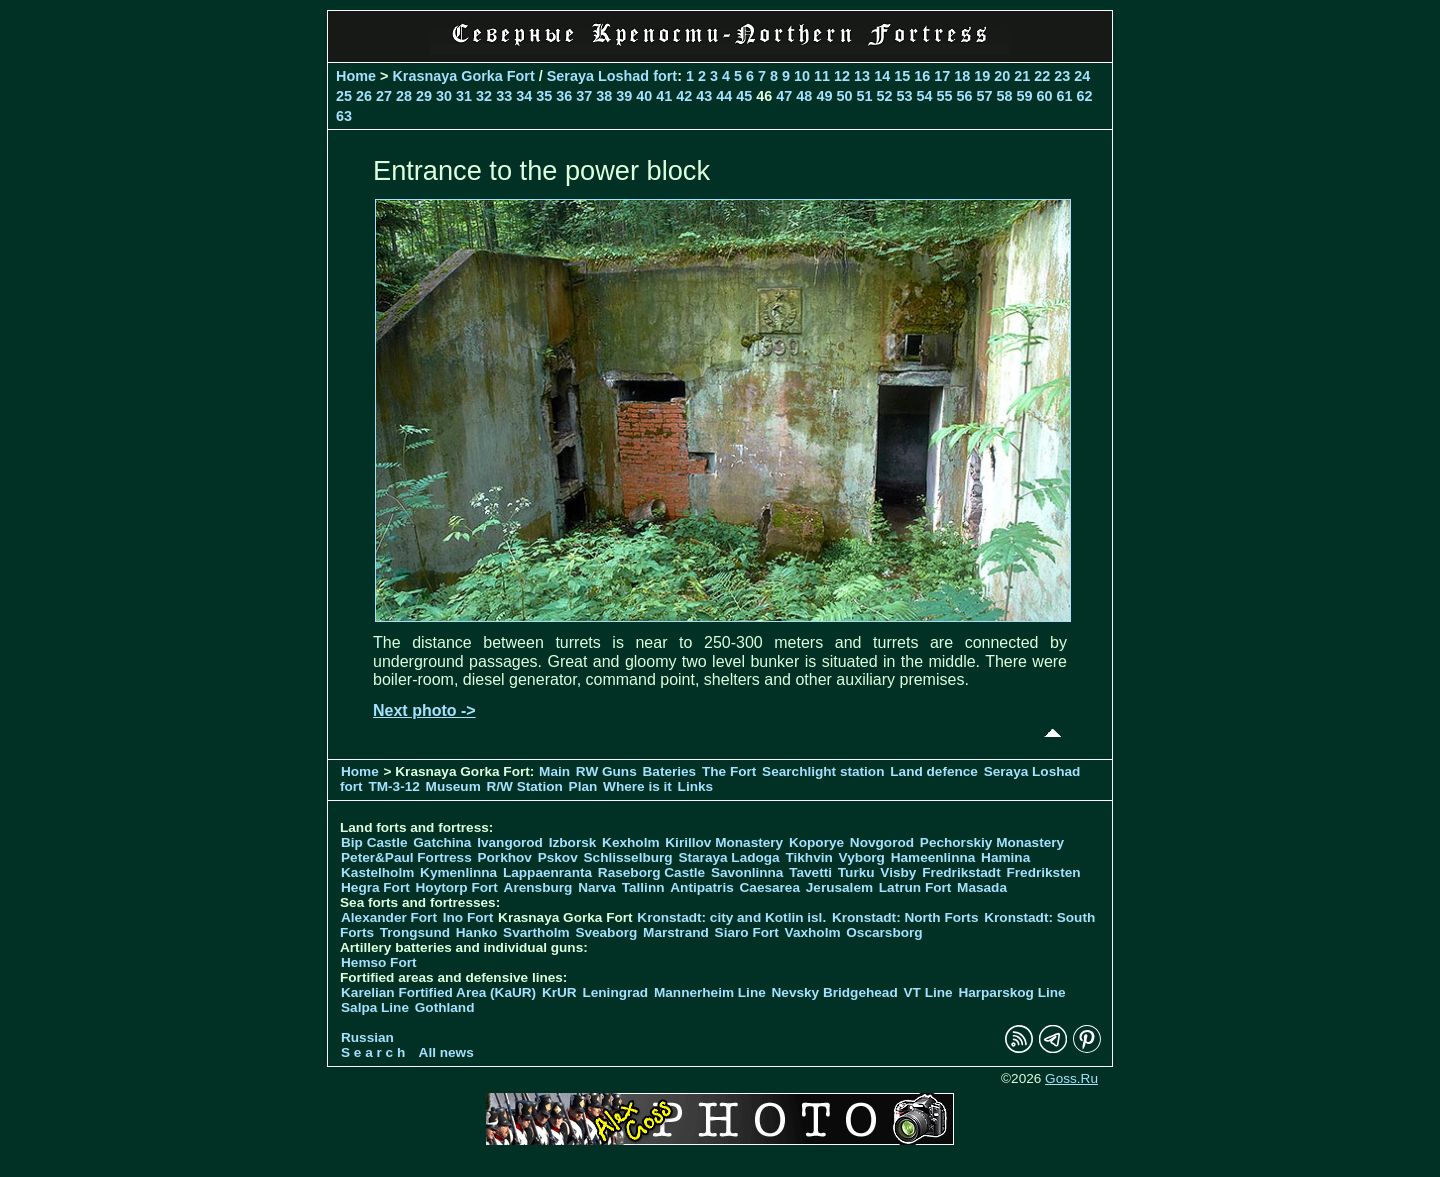 This screenshot has height=1177, width=1440. Describe the element at coordinates (1005, 96) in the screenshot. I see `58` at that location.